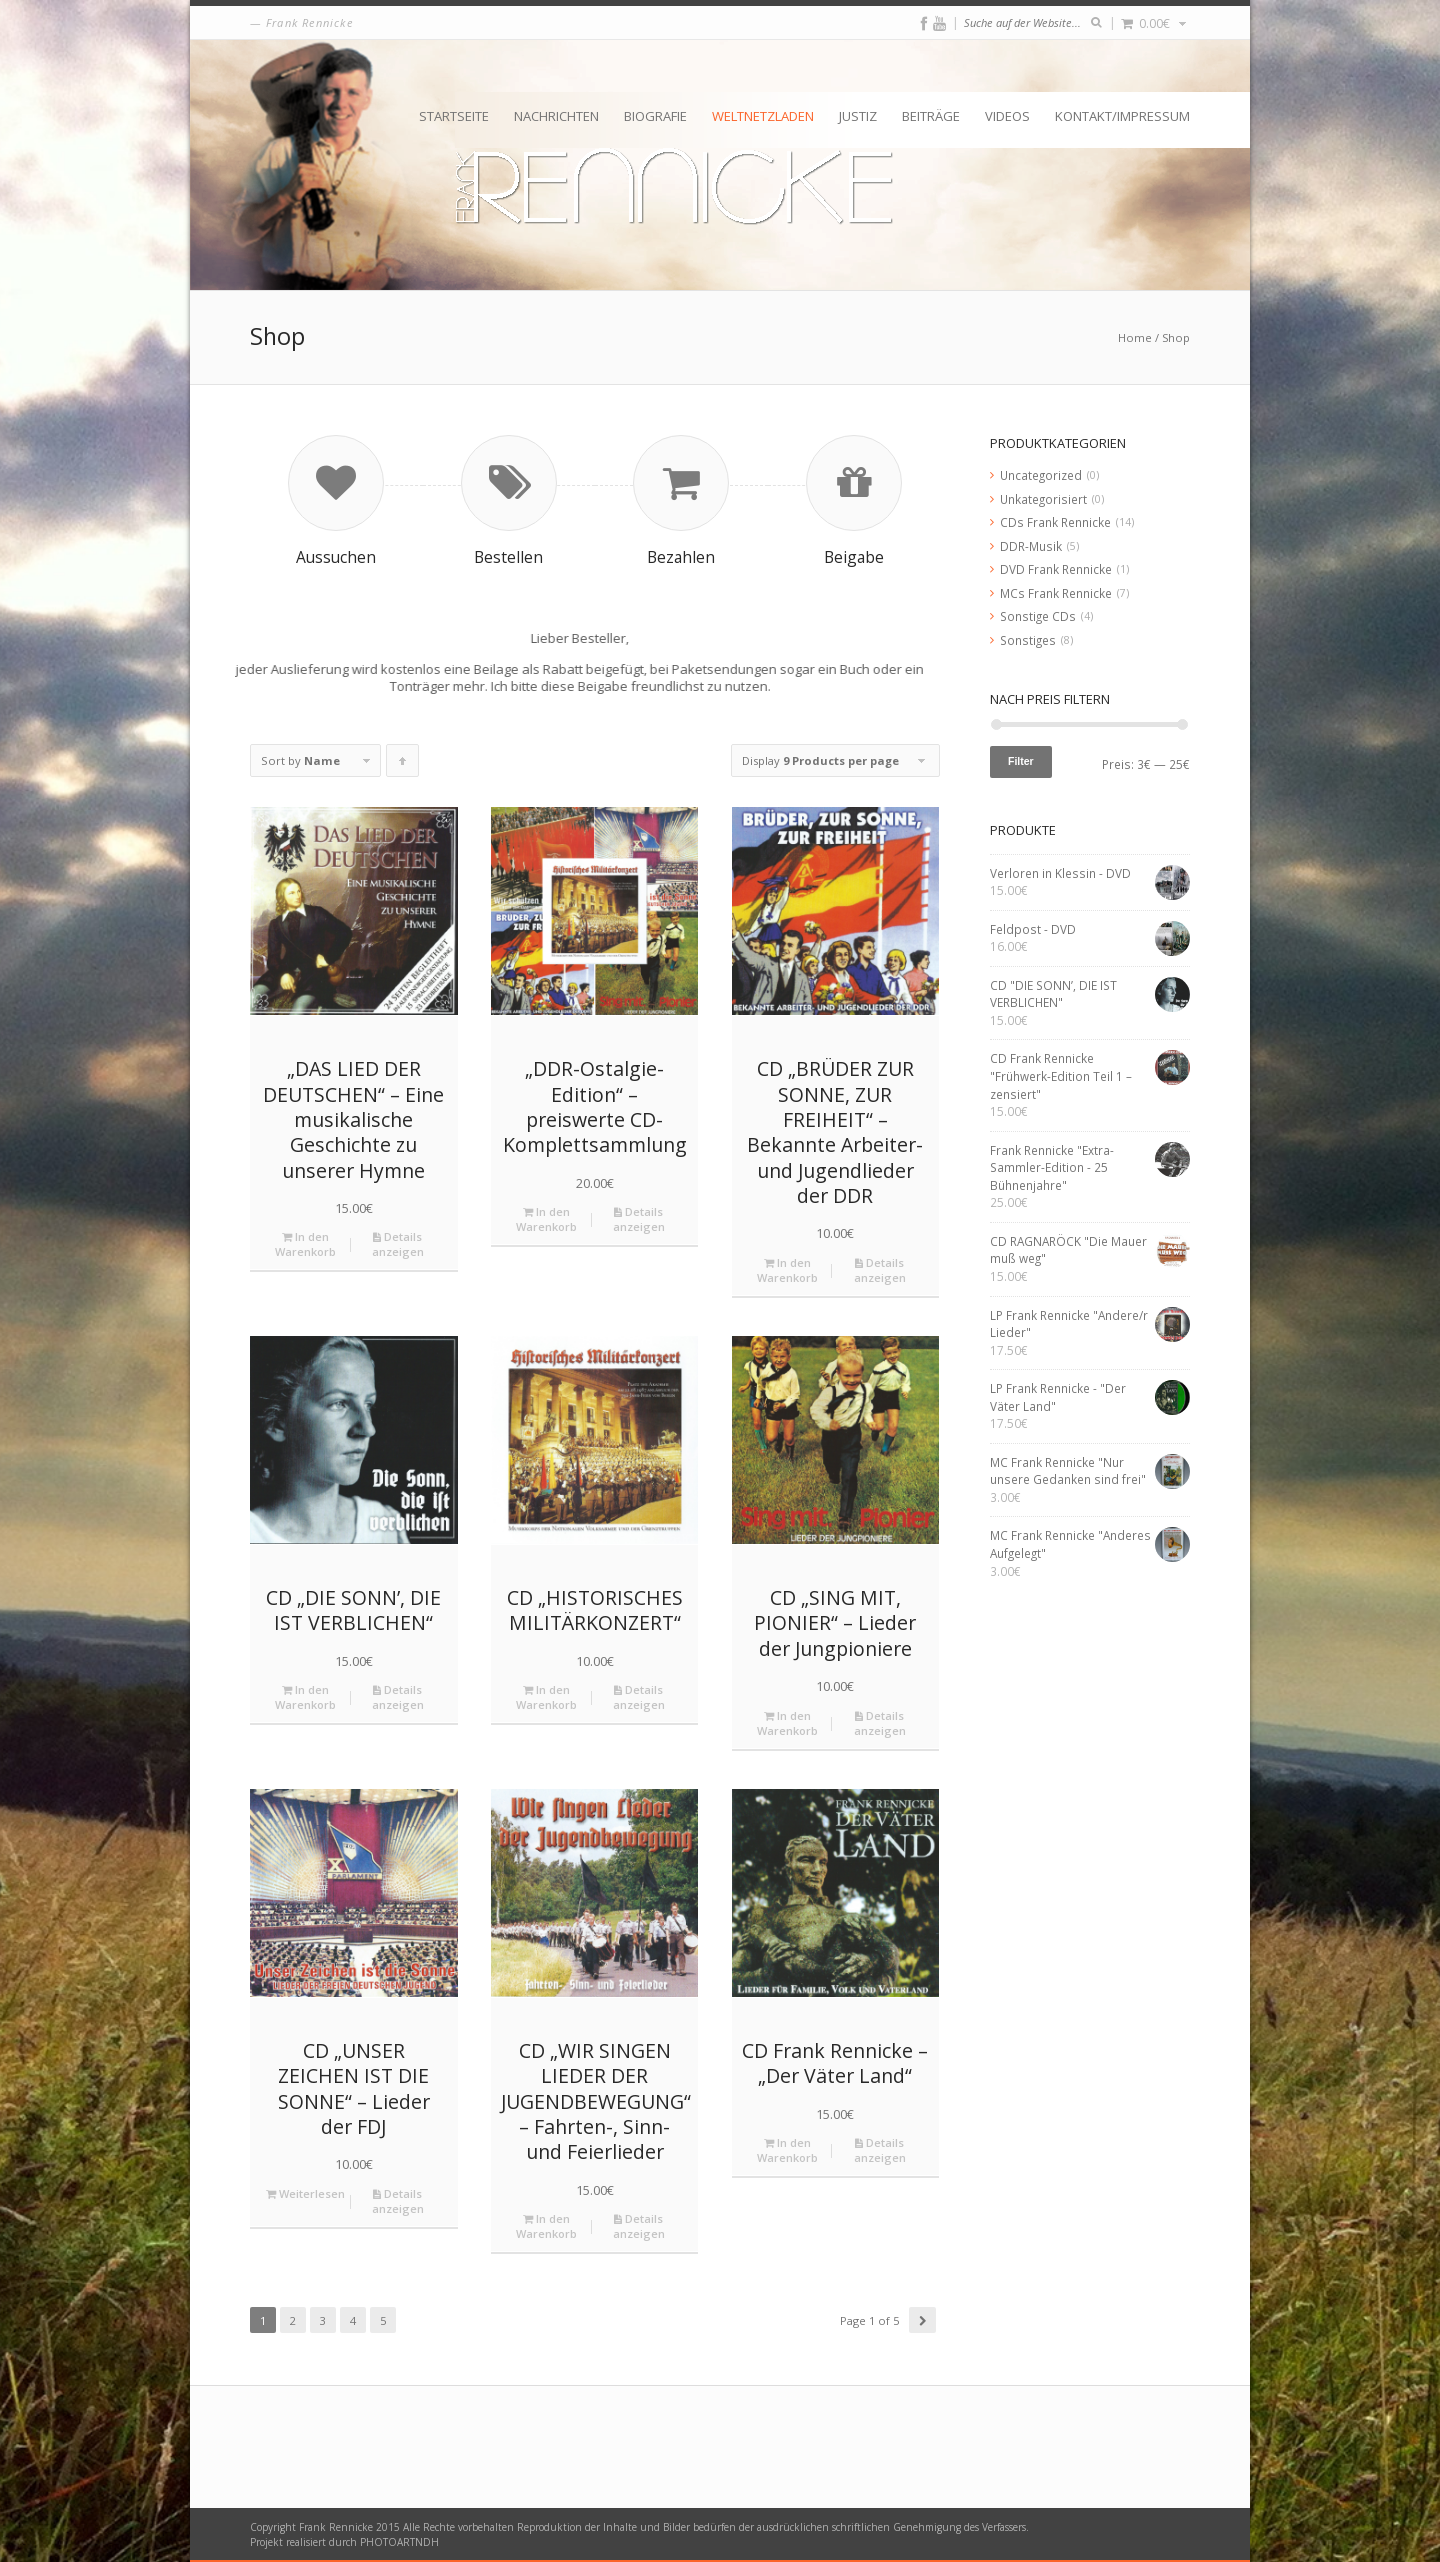 The width and height of the screenshot is (1440, 2562). What do you see at coordinates (858, 116) in the screenshot?
I see `Justiz` at bounding box center [858, 116].